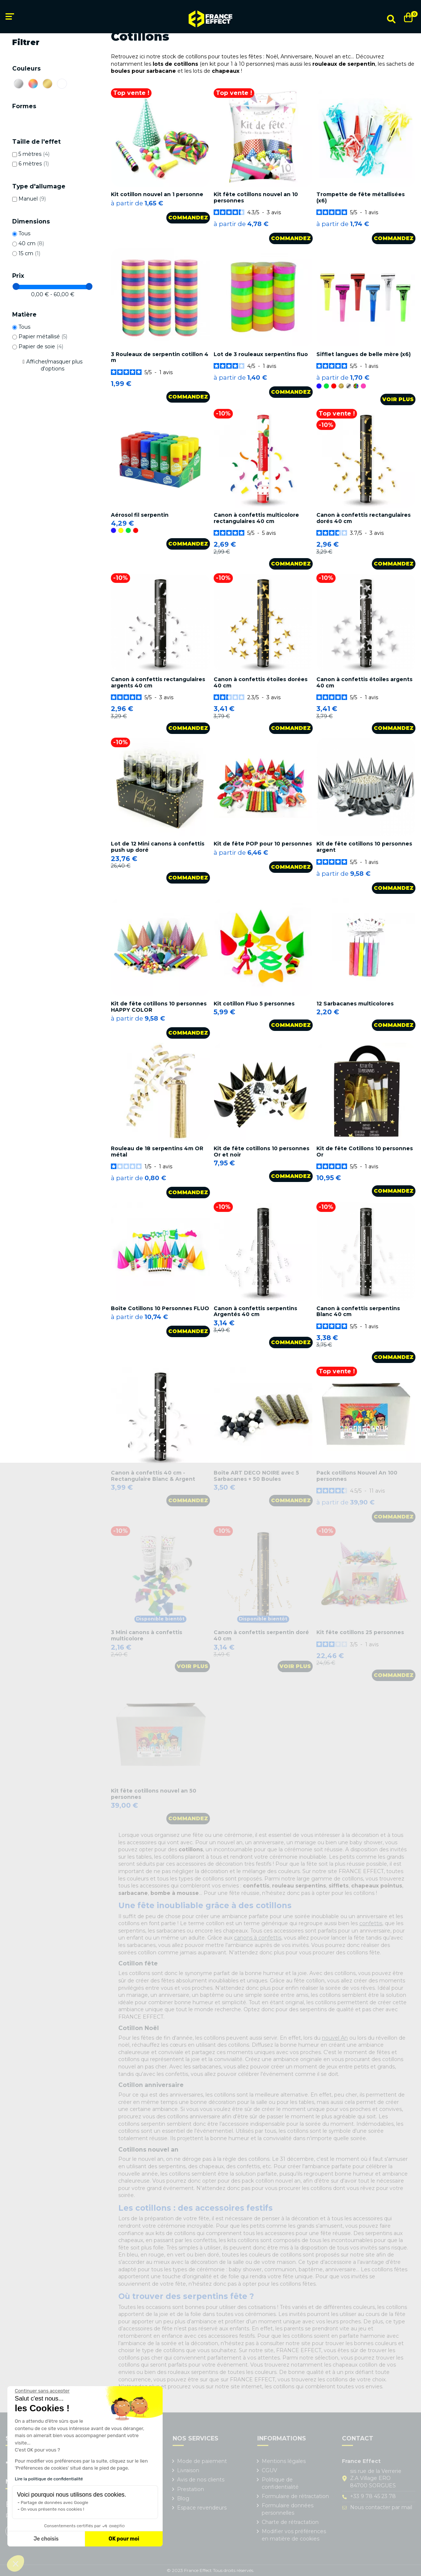 The height and width of the screenshot is (2576, 421). What do you see at coordinates (364, 682) in the screenshot?
I see `Canon à confettis étoiles argents 40 cm` at bounding box center [364, 682].